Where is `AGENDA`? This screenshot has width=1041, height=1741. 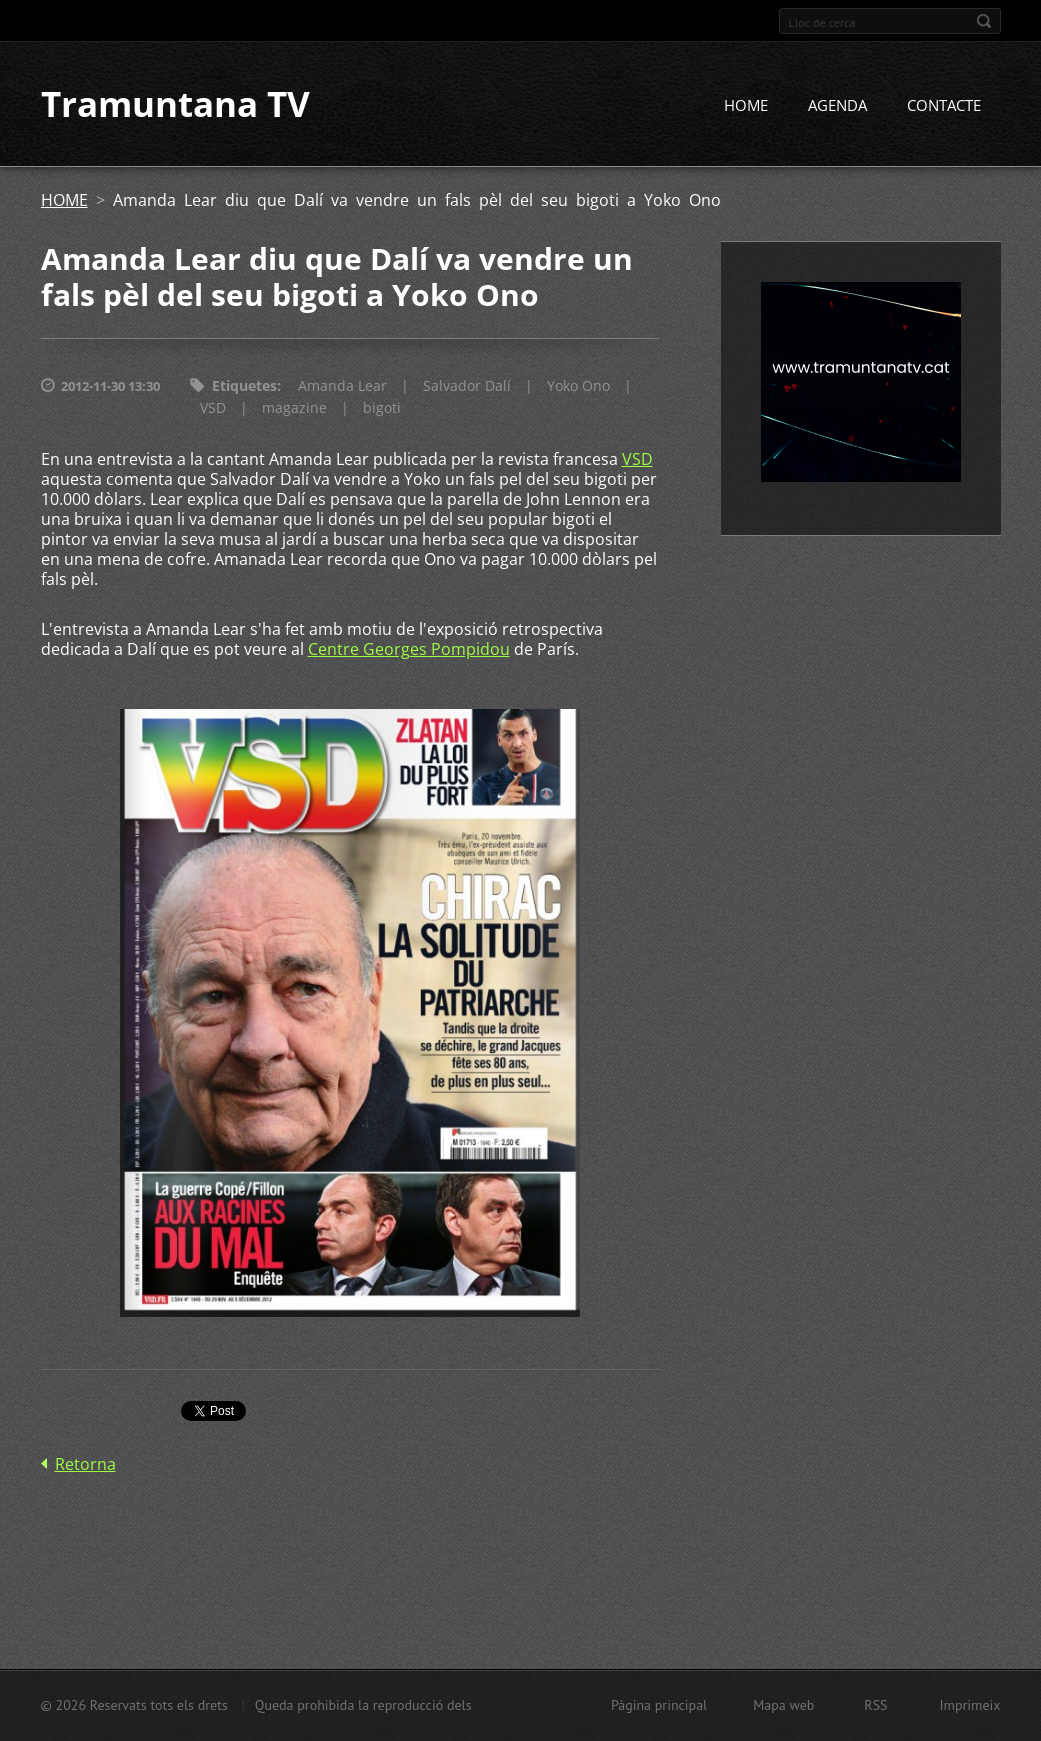
AGENDA is located at coordinates (837, 107).